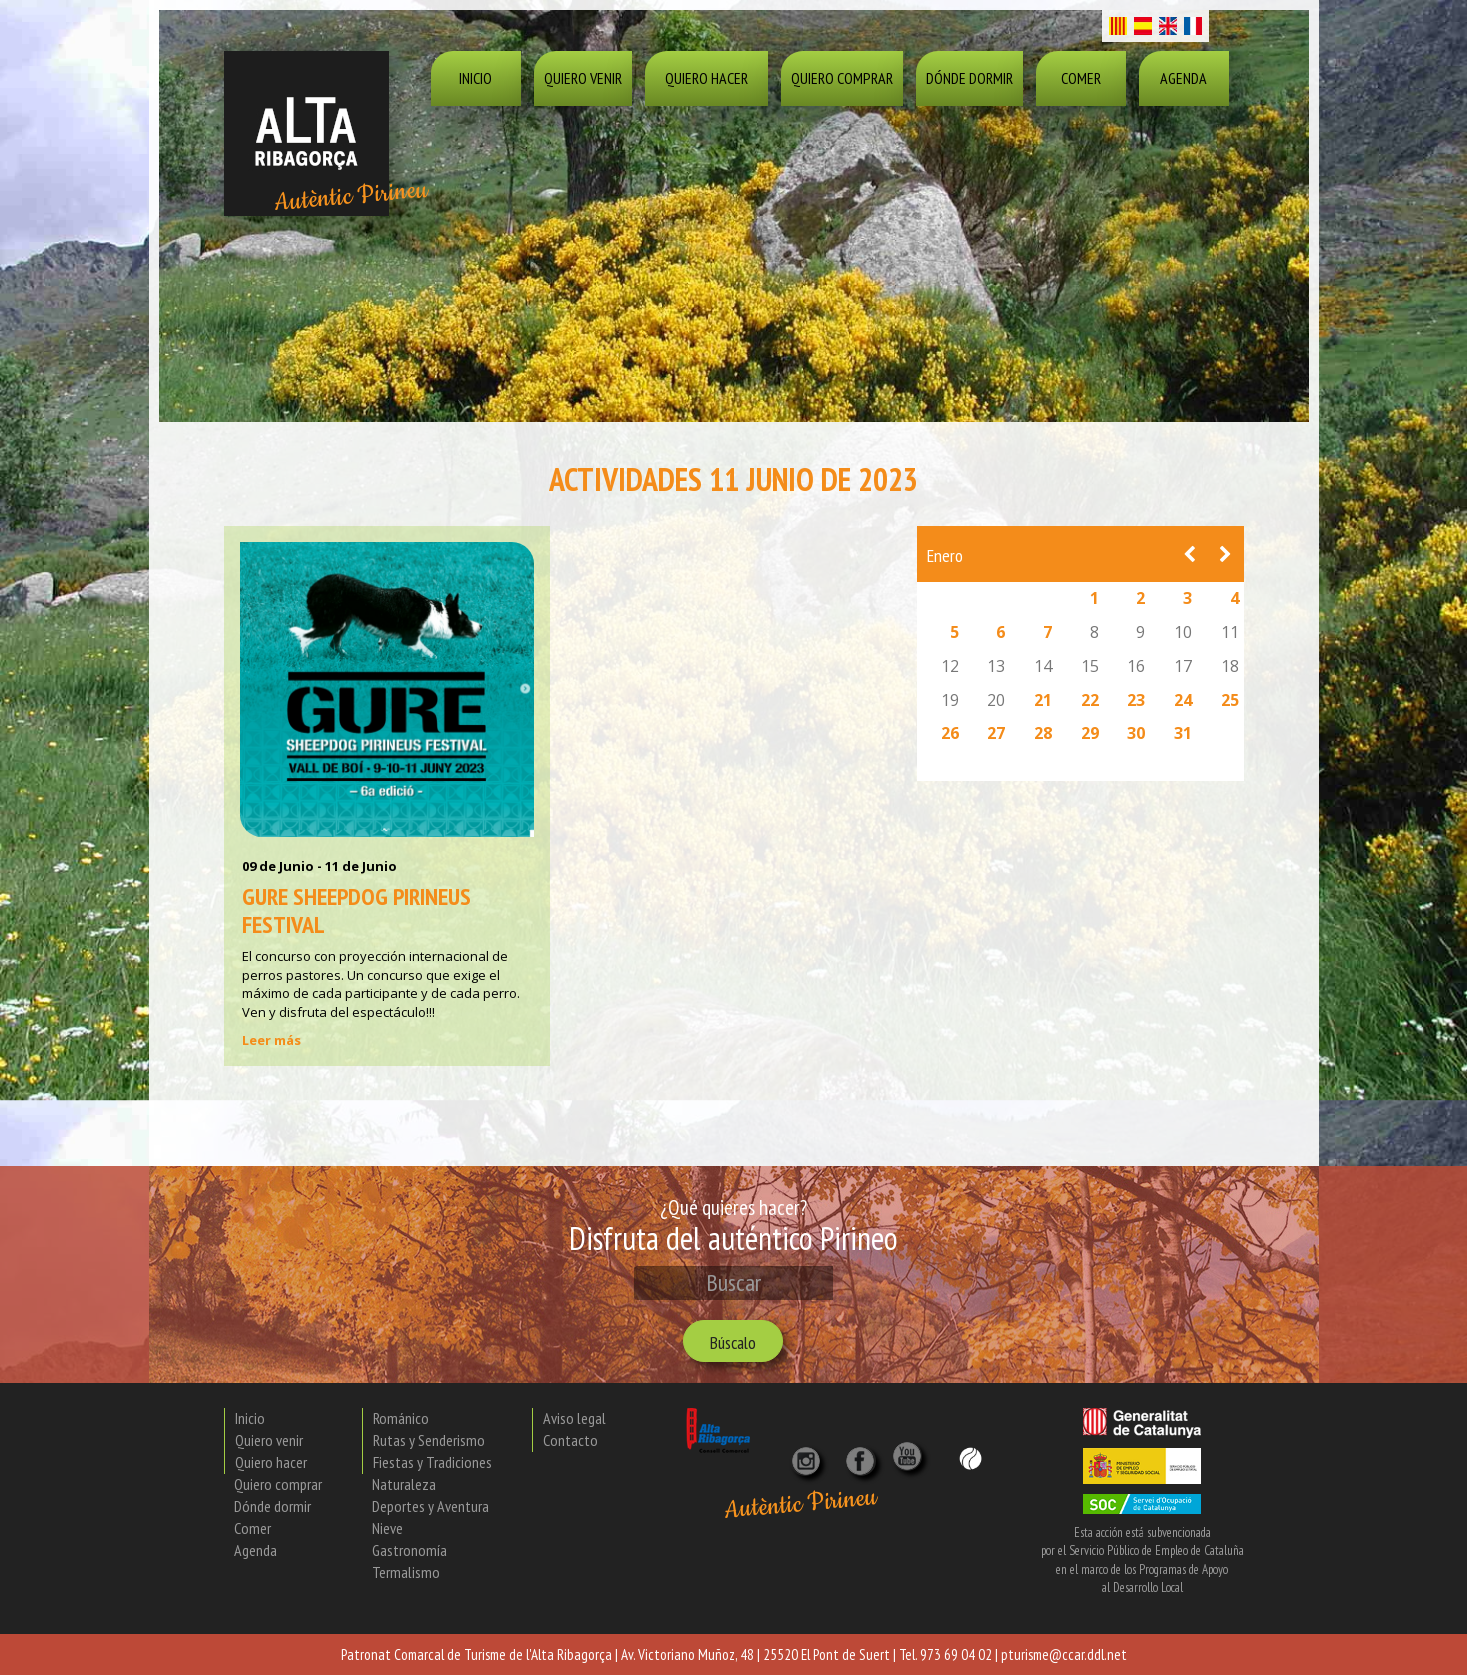 Image resolution: width=1467 pixels, height=1675 pixels. I want to click on Inicio, so click(475, 78).